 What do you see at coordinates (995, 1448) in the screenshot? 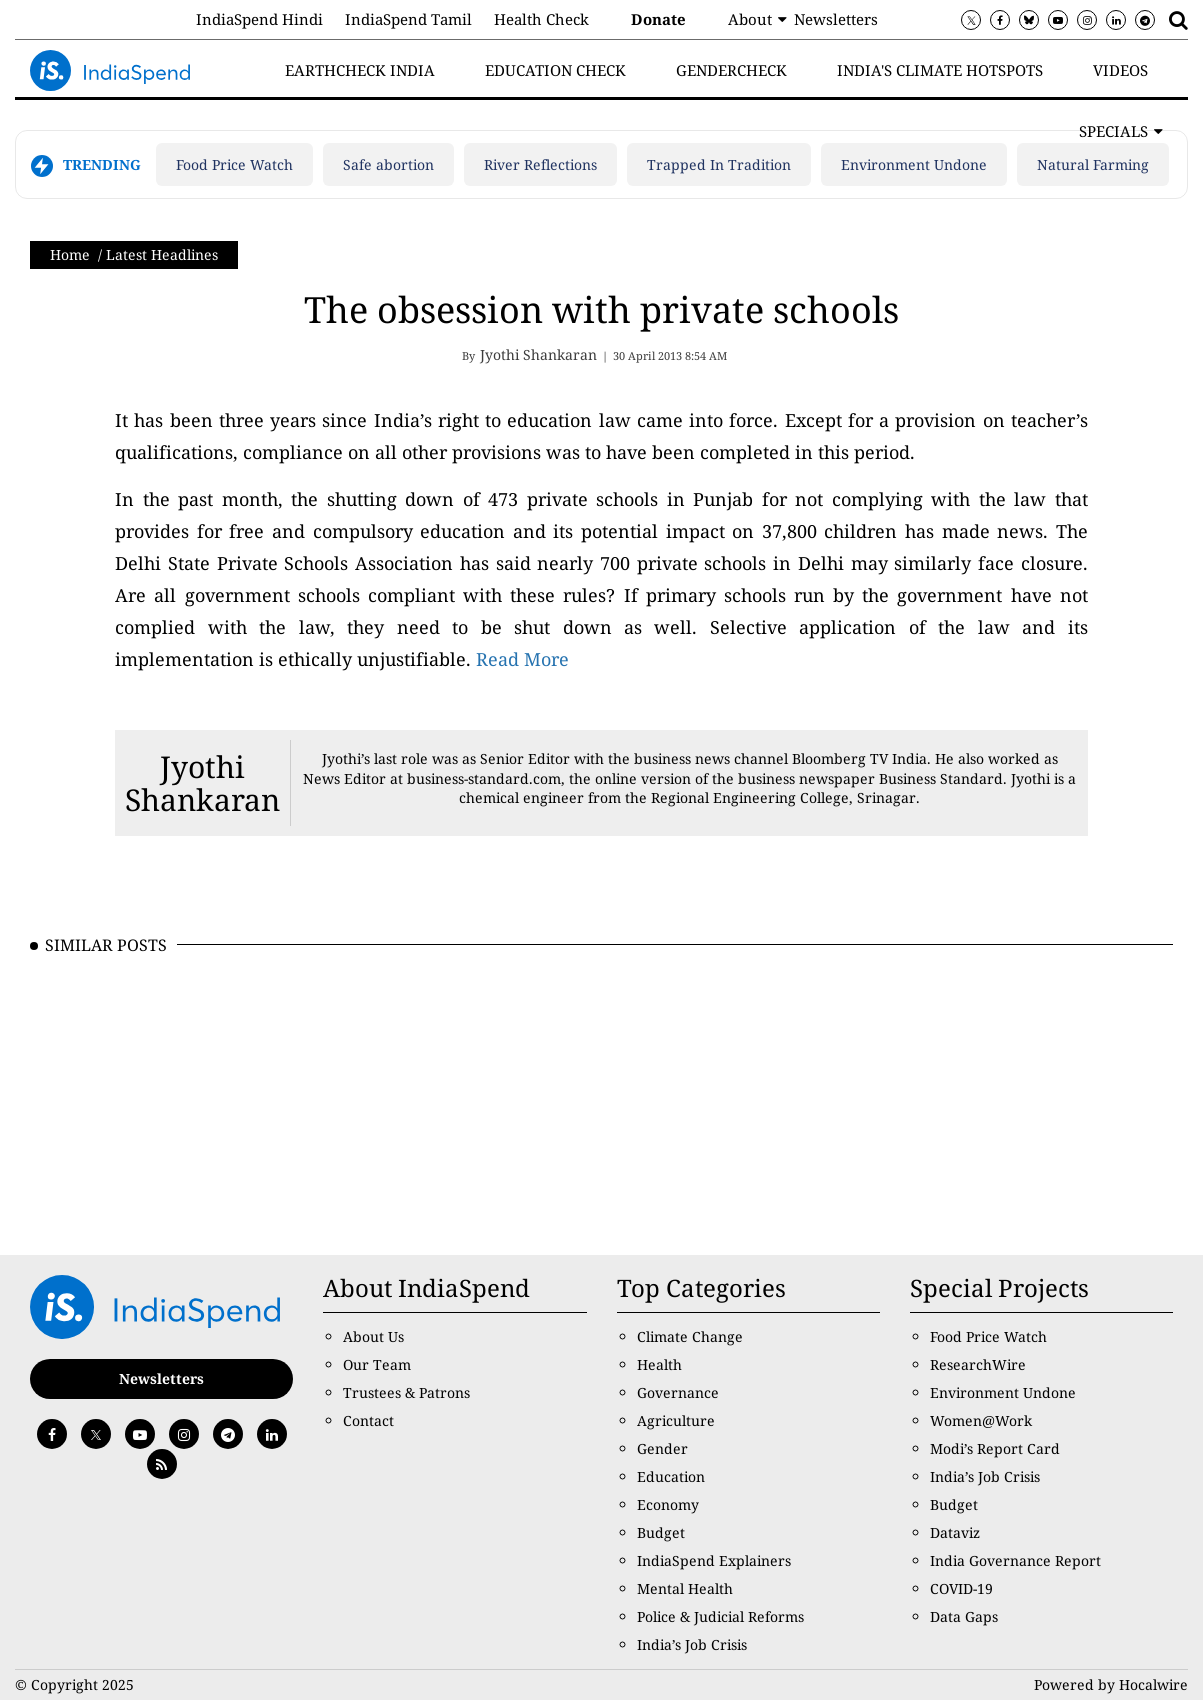
I see `Modi’s Report Card` at bounding box center [995, 1448].